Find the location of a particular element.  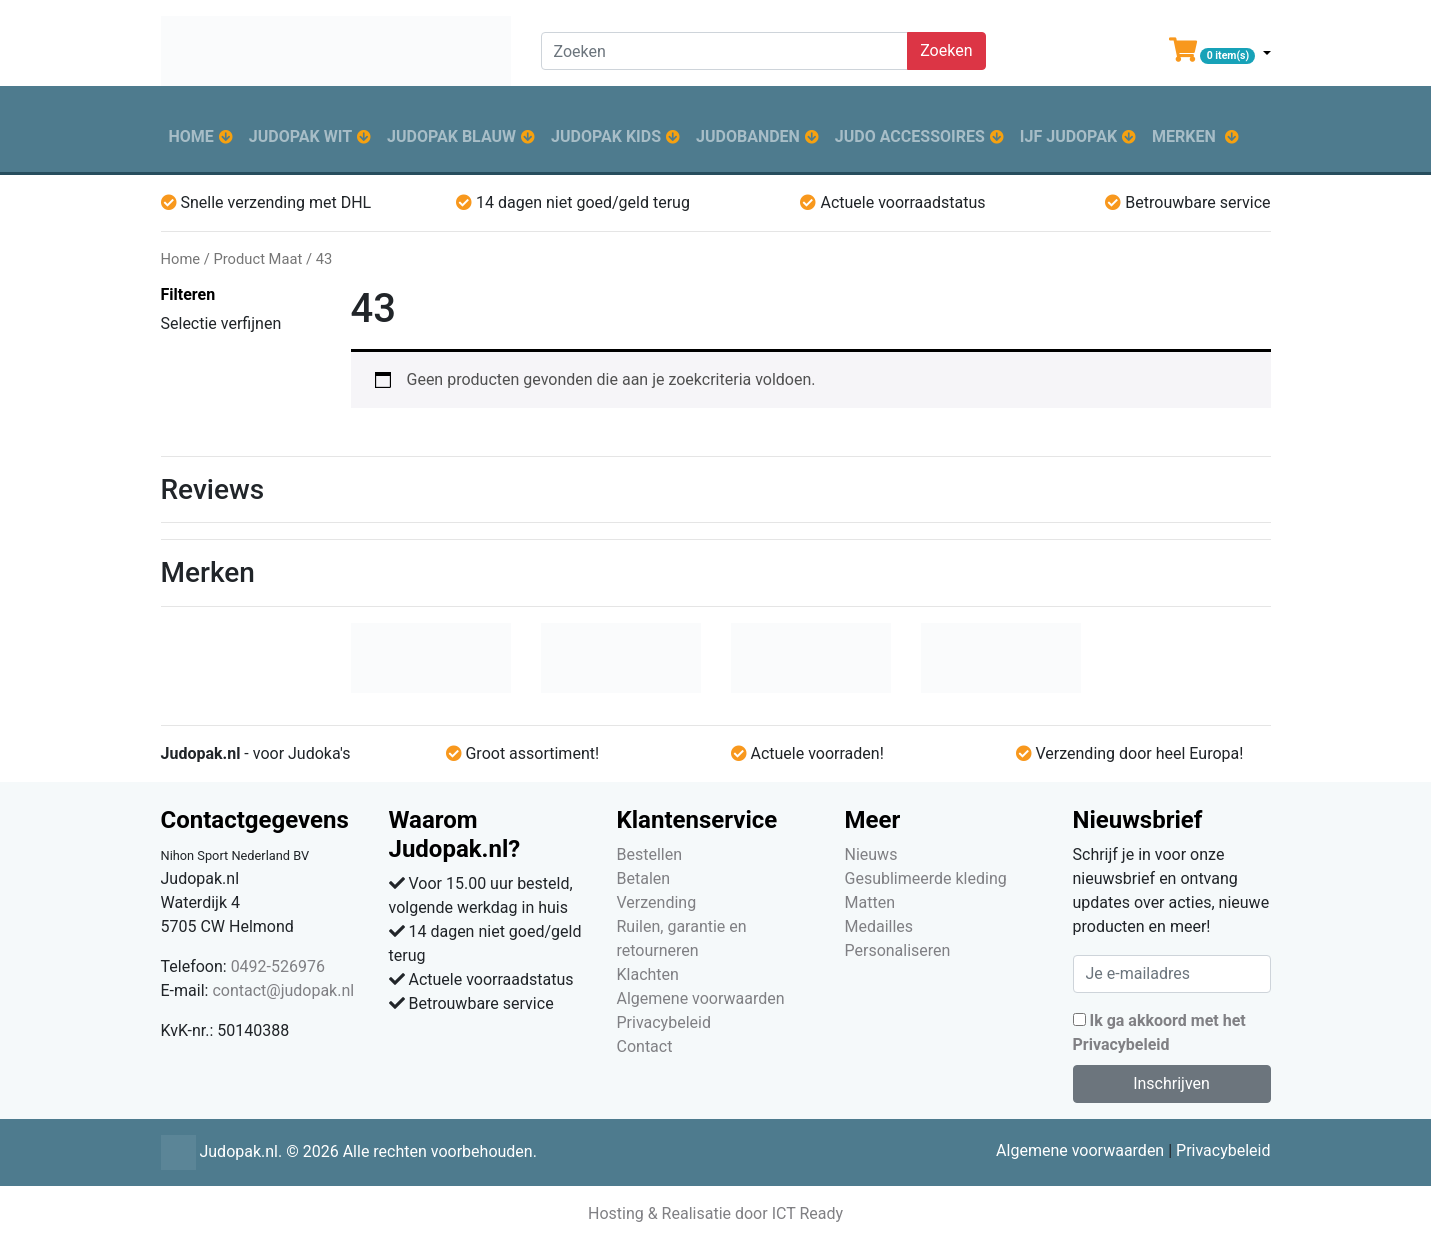

Nieuws is located at coordinates (871, 854).